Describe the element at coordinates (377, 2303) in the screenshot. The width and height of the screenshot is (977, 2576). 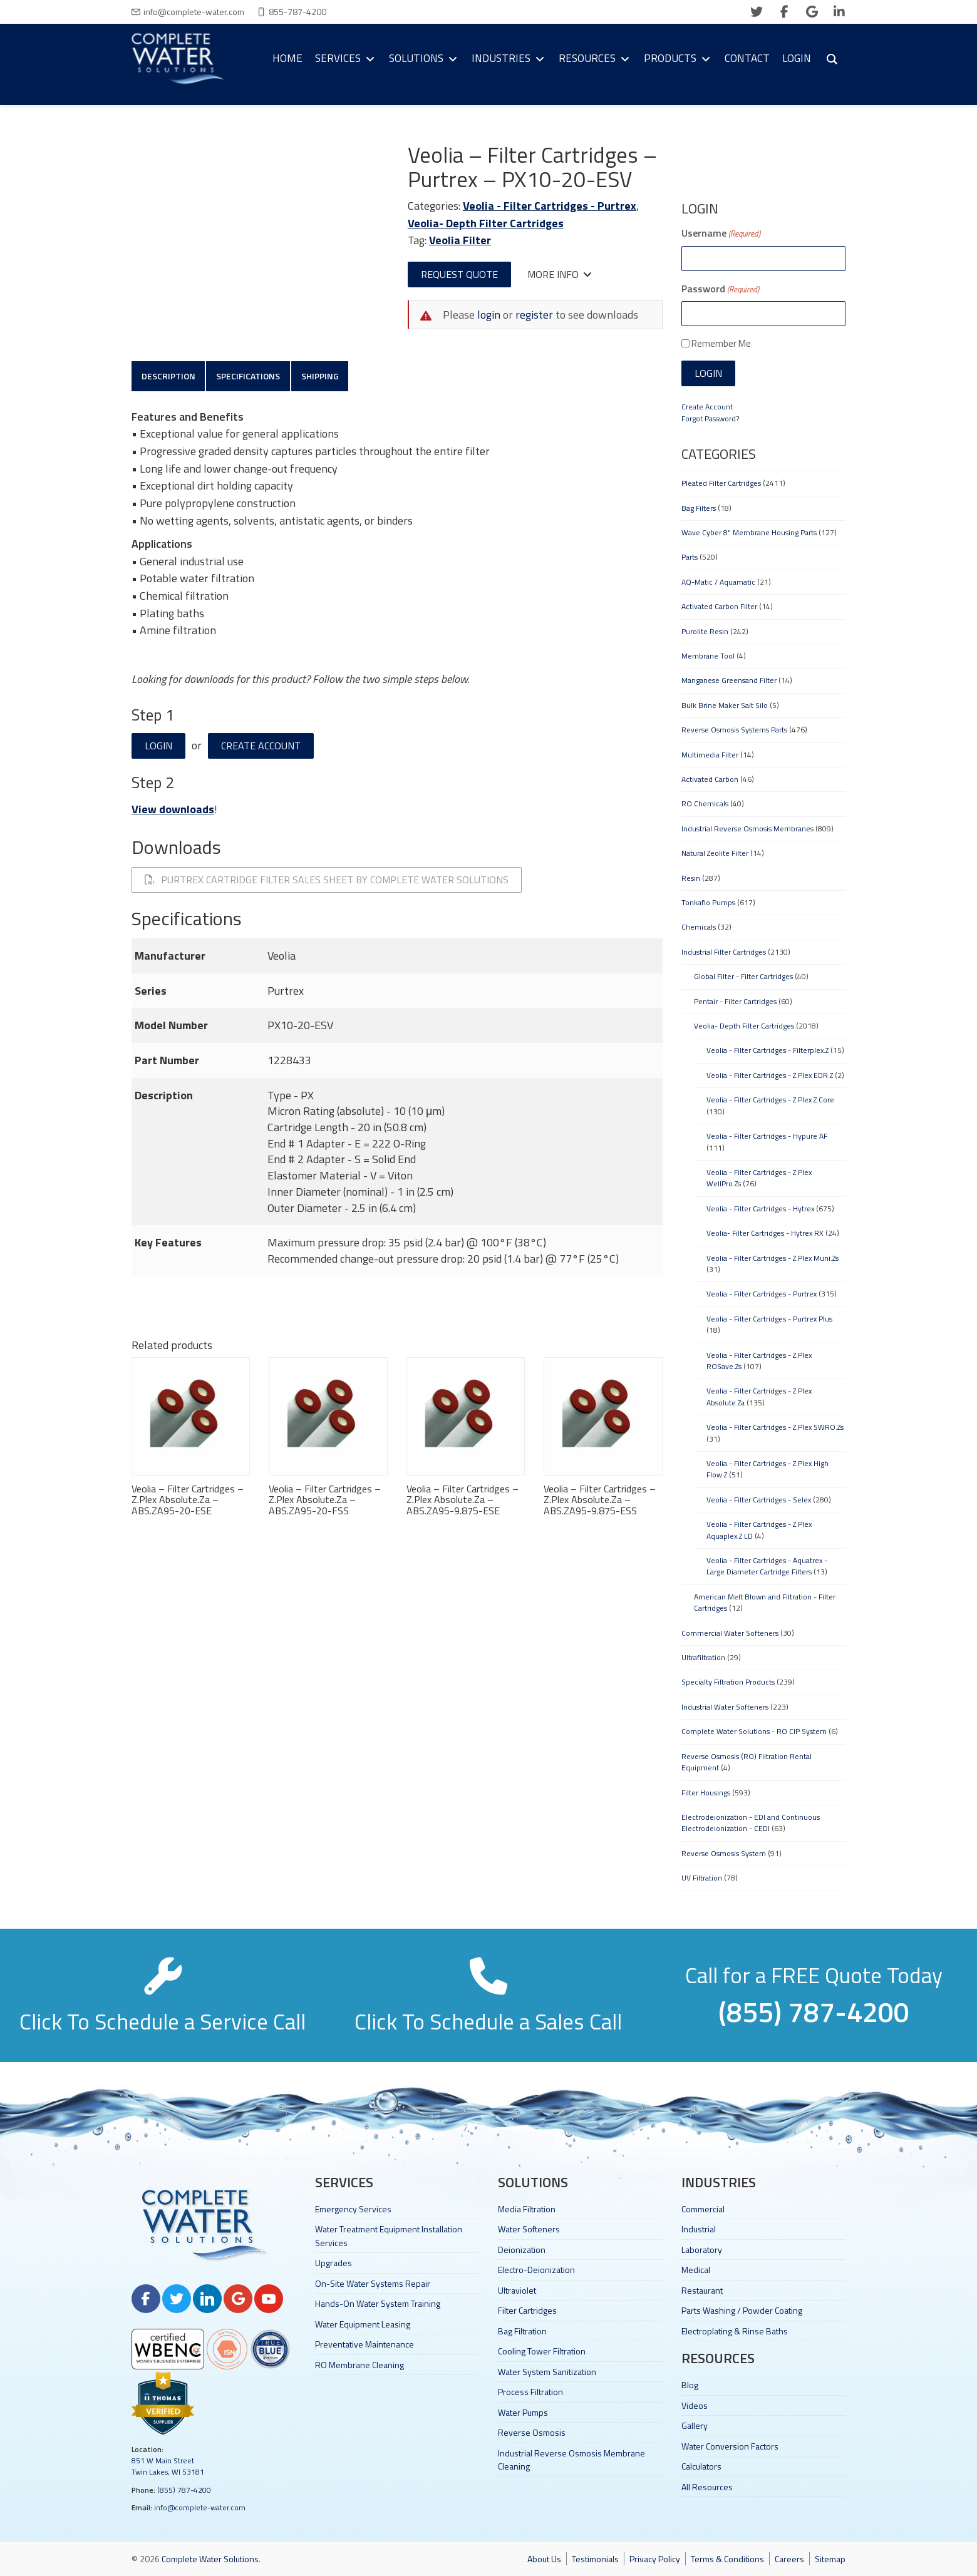
I see `Hands-On Water System Training` at that location.